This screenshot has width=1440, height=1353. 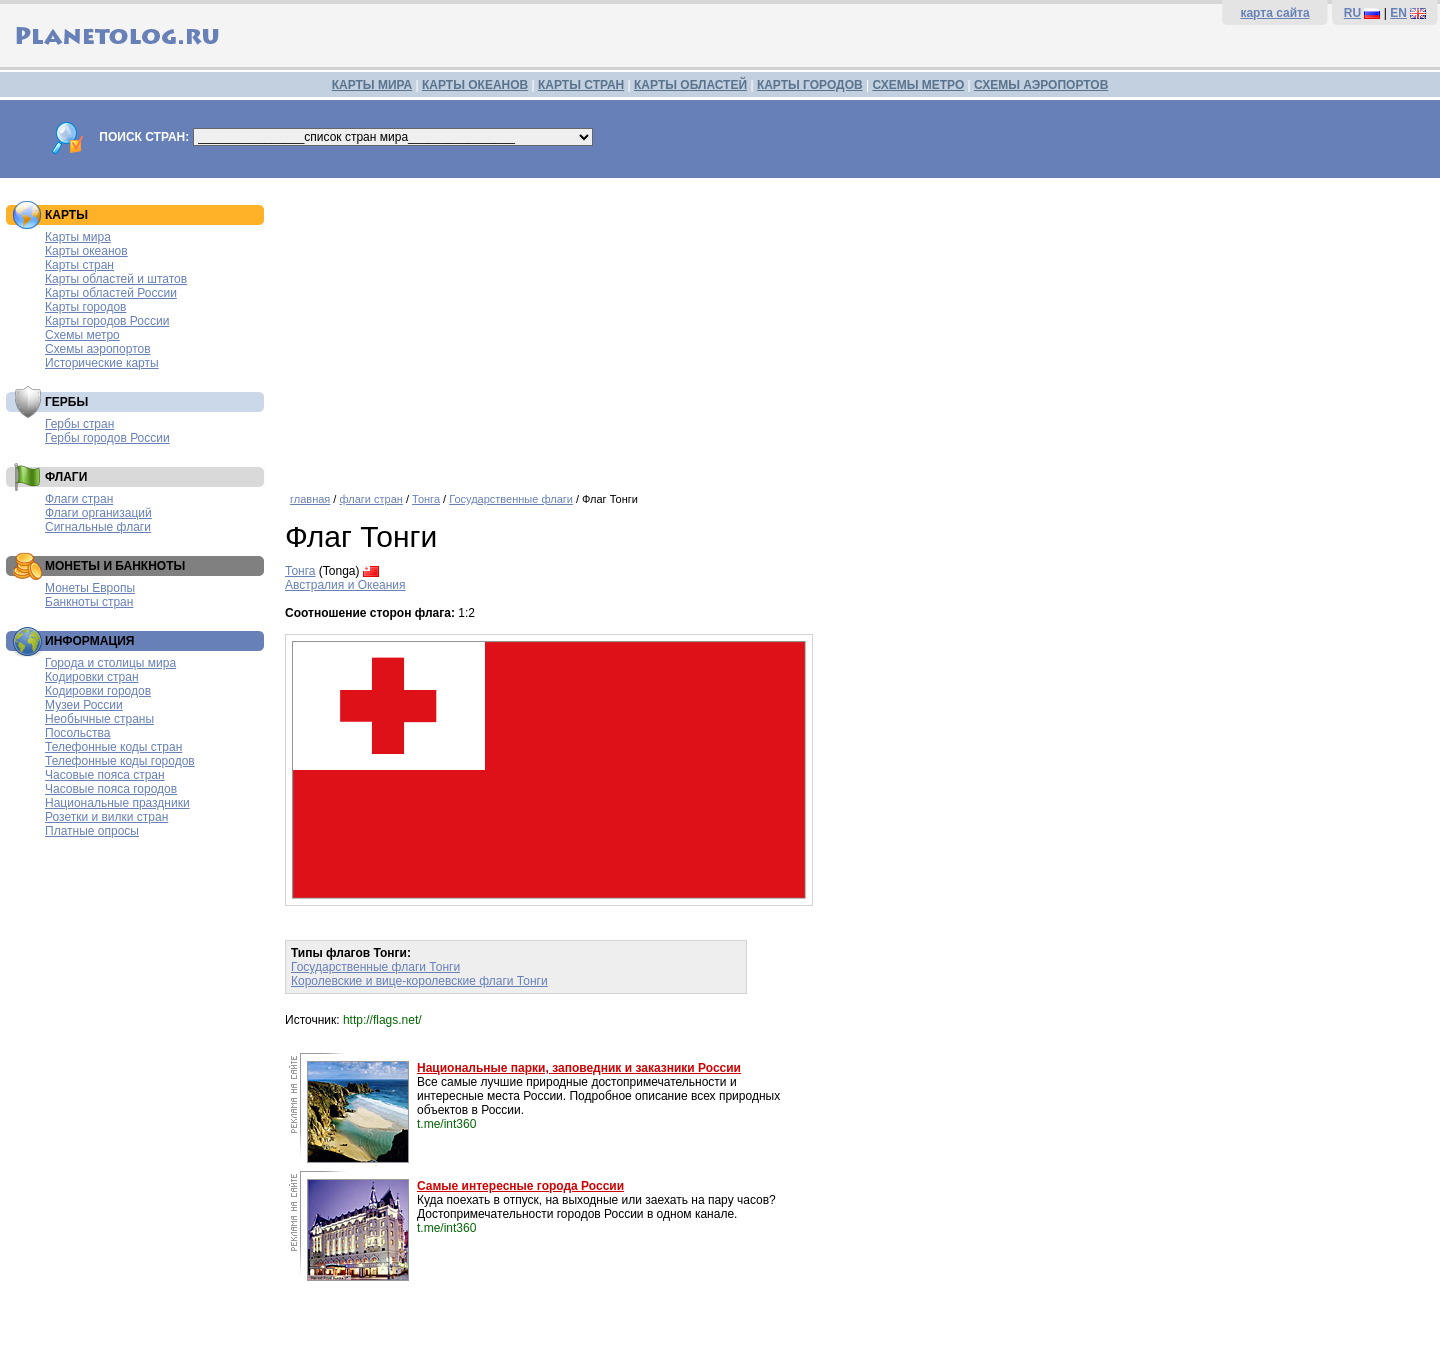 I want to click on КАРТЫ ГОРОДОВ, so click(x=810, y=85).